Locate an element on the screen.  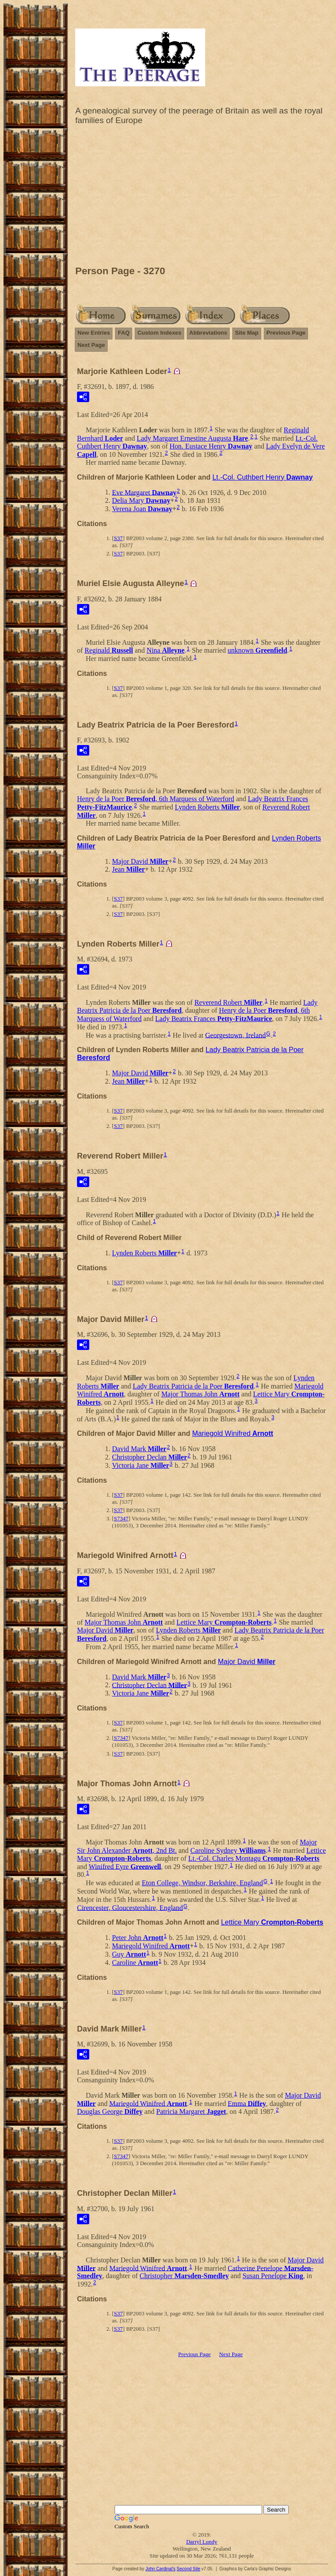
Second Site is located at coordinates (188, 2568).